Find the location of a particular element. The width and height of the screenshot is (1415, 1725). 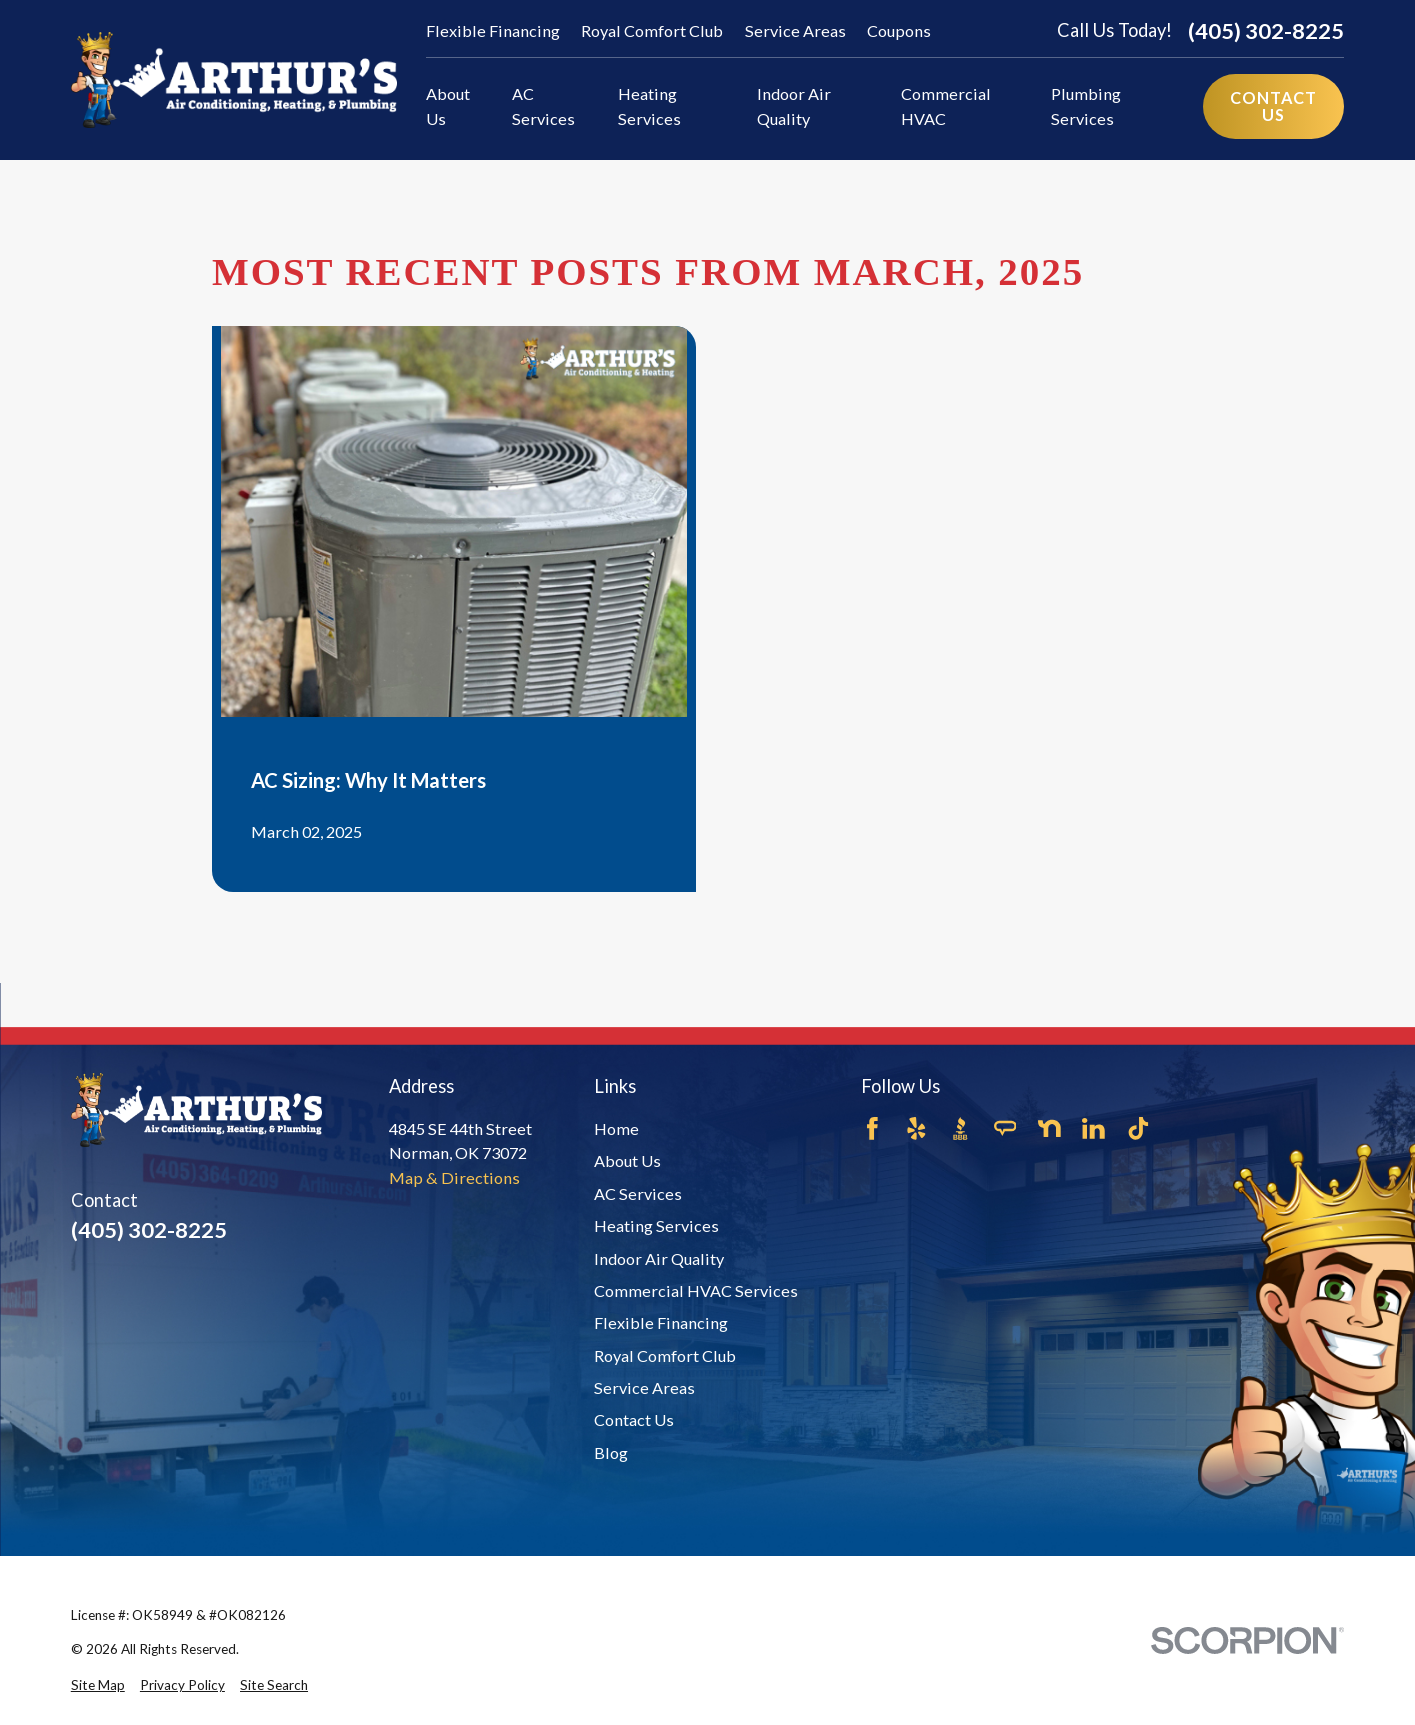

Commercial HVAC Services is located at coordinates (696, 1290).